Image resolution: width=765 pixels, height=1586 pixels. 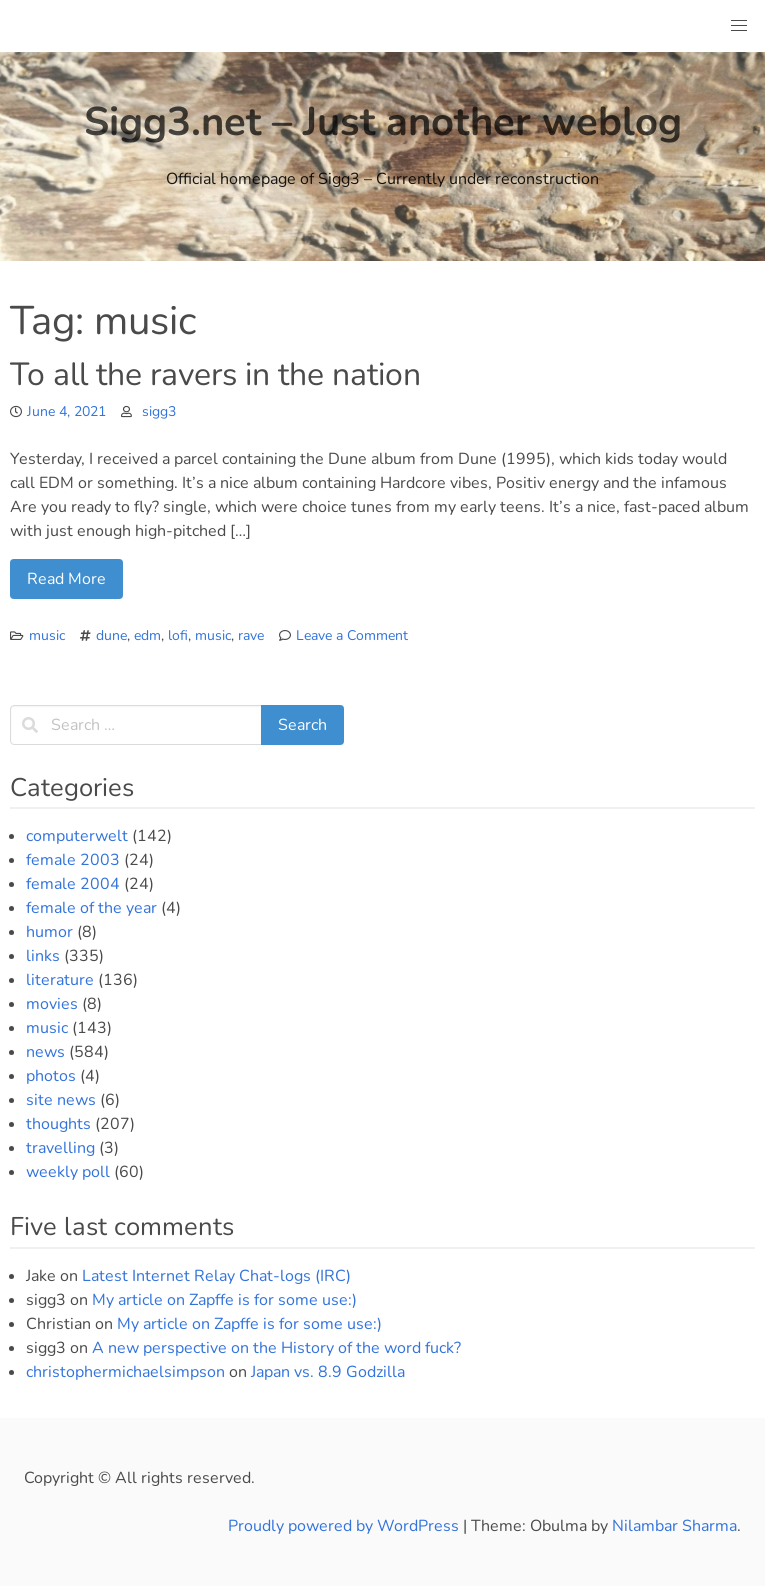 What do you see at coordinates (51, 1076) in the screenshot?
I see `photos` at bounding box center [51, 1076].